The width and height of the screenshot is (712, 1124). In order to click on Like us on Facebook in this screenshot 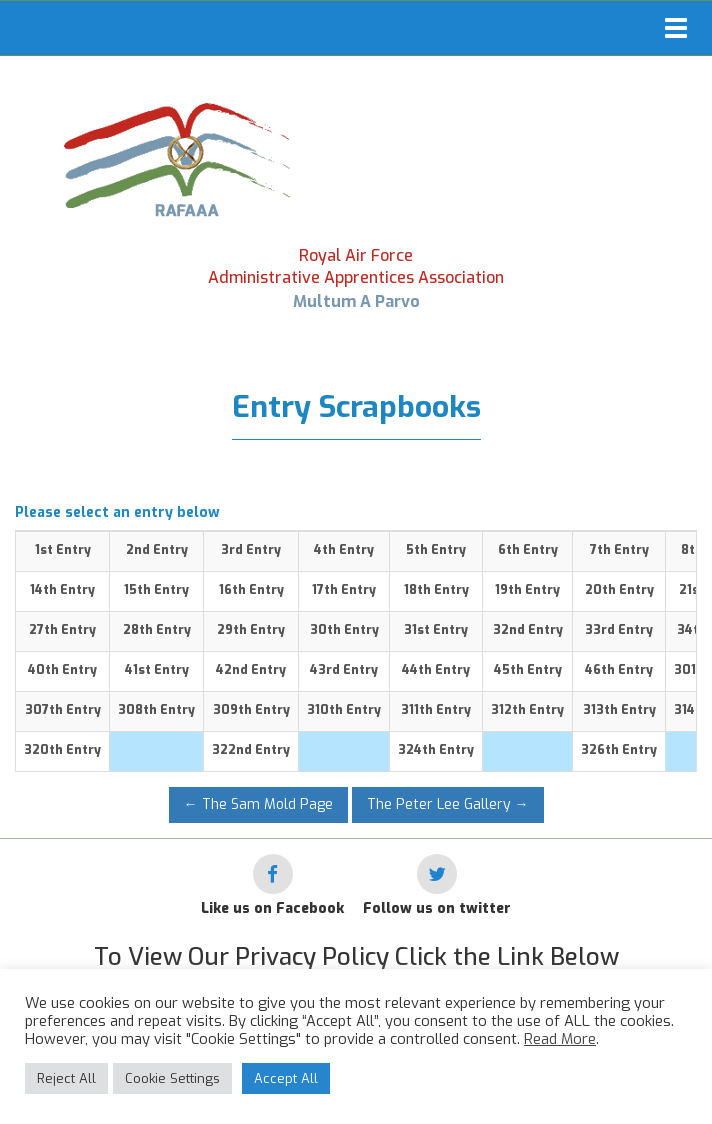, I will do `click(272, 908)`.